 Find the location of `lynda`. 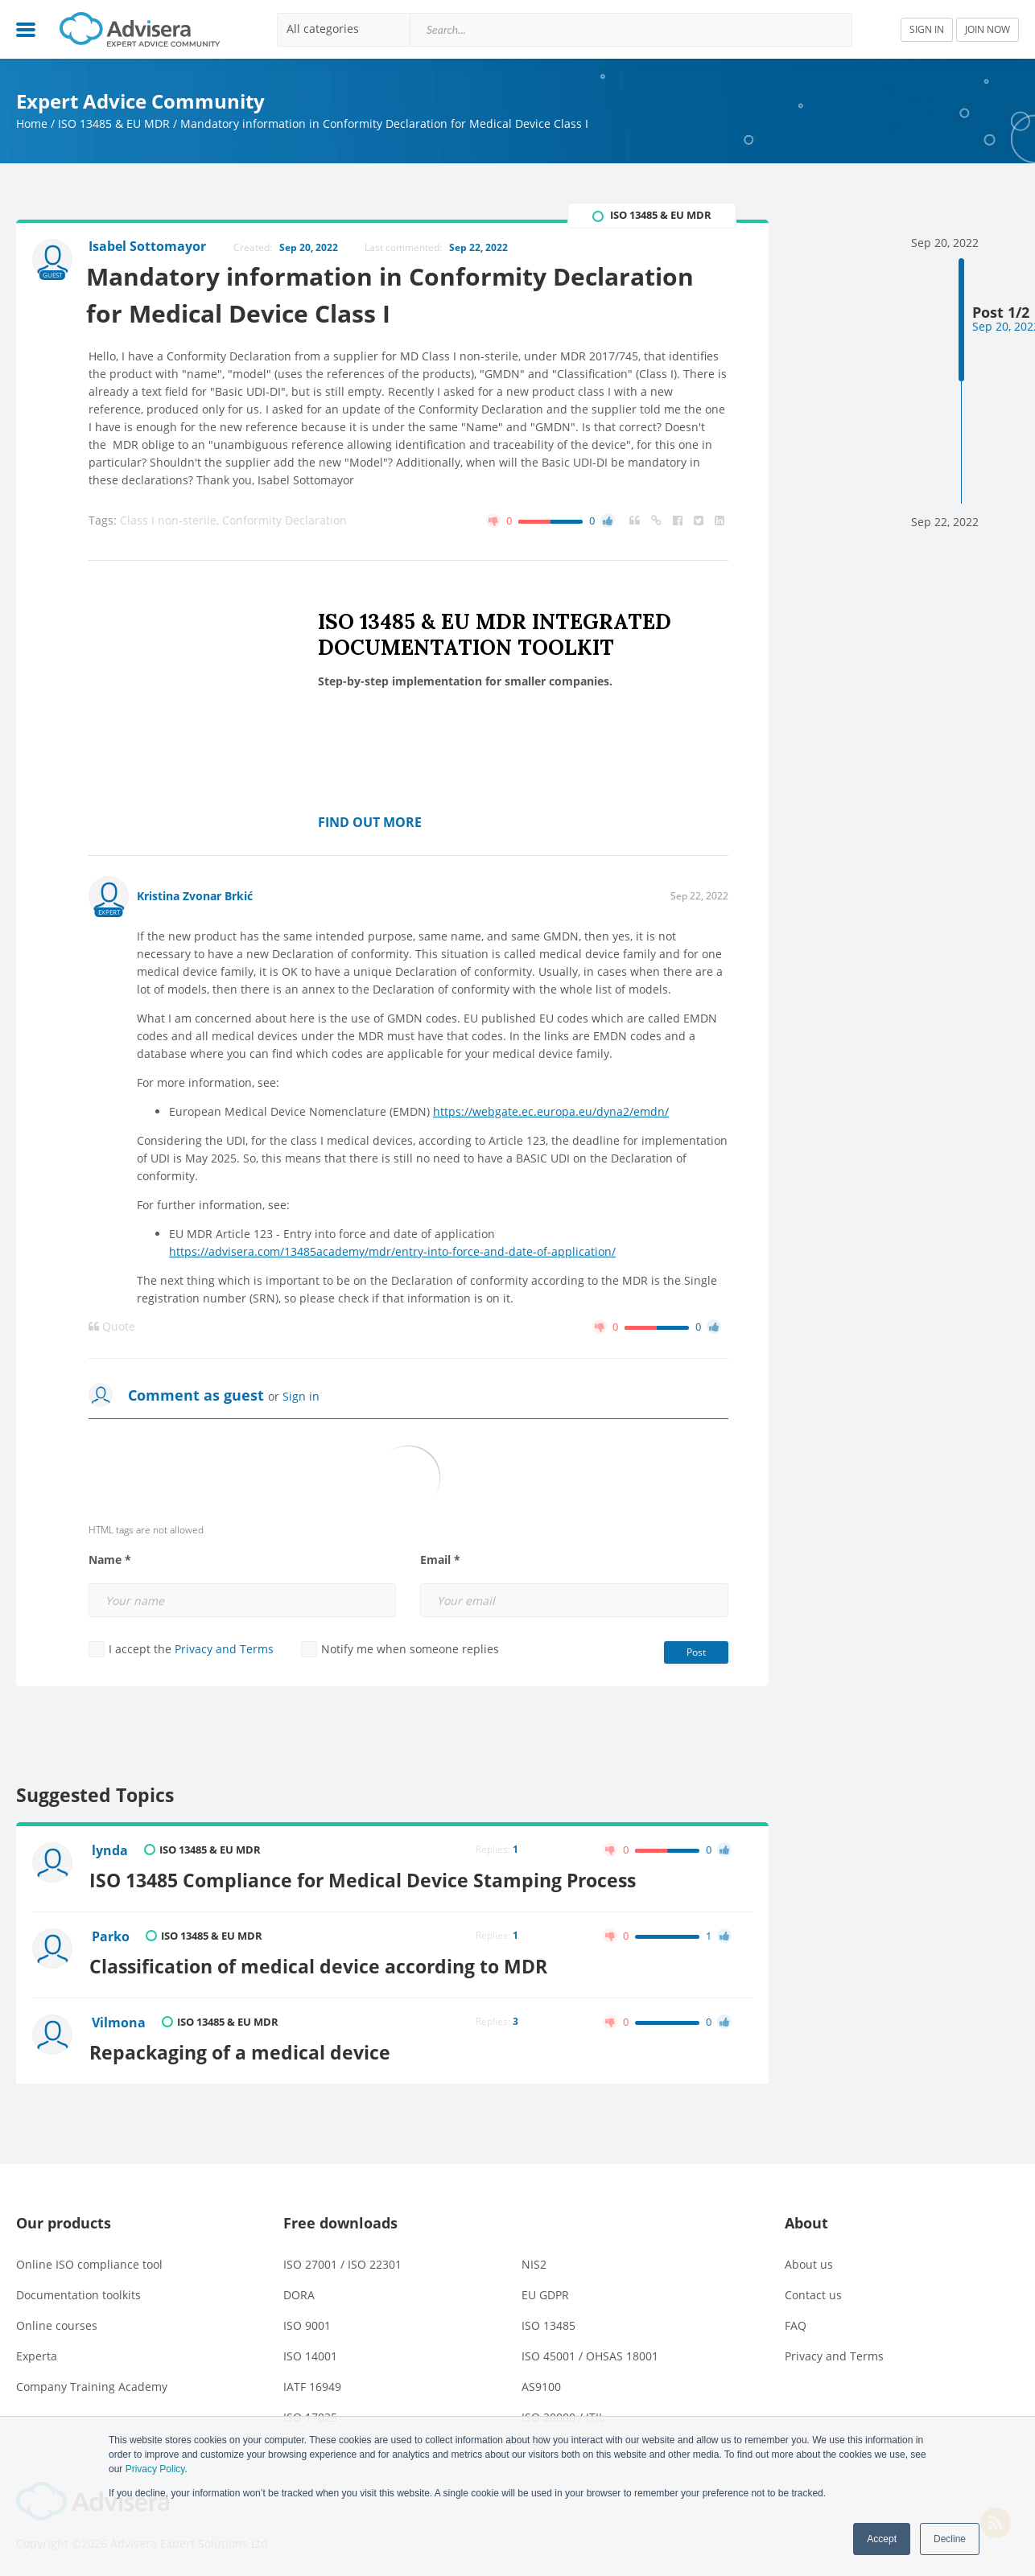

lynda is located at coordinates (111, 1851).